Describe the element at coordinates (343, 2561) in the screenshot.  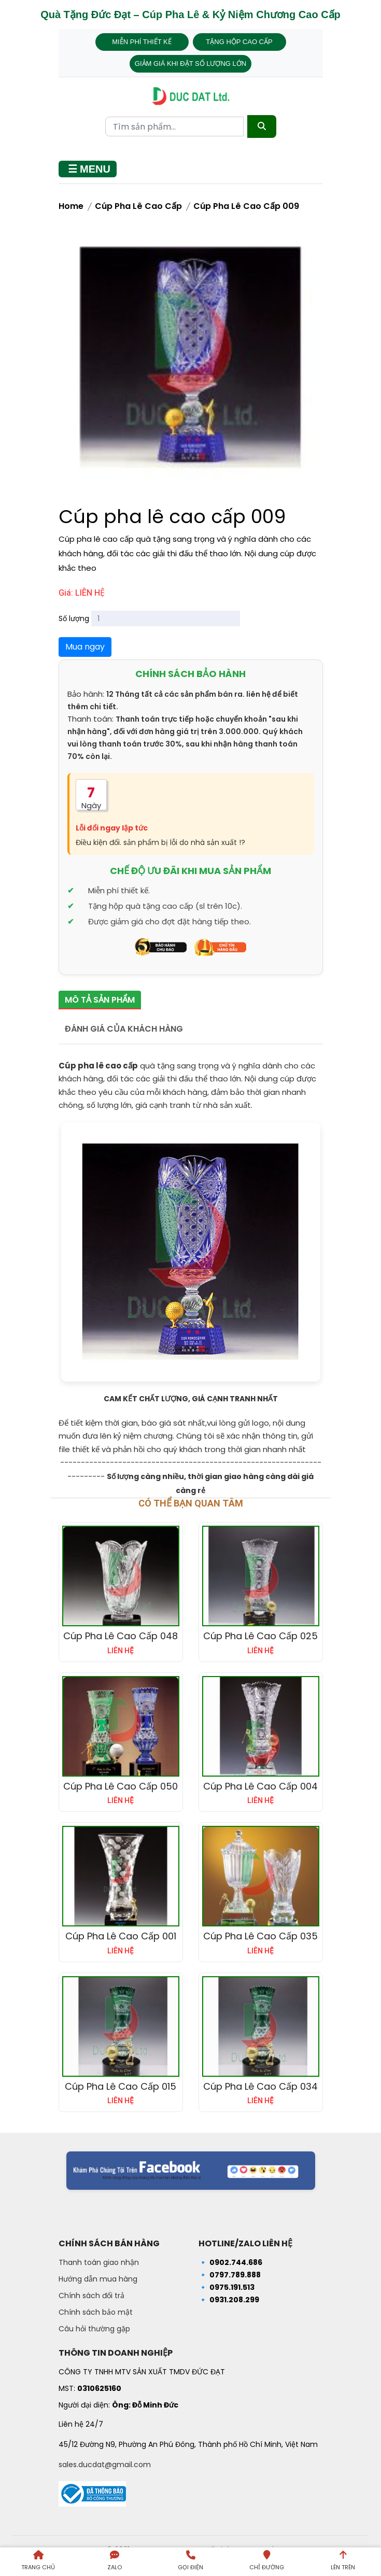
I see `[Lên trên trang]` at that location.